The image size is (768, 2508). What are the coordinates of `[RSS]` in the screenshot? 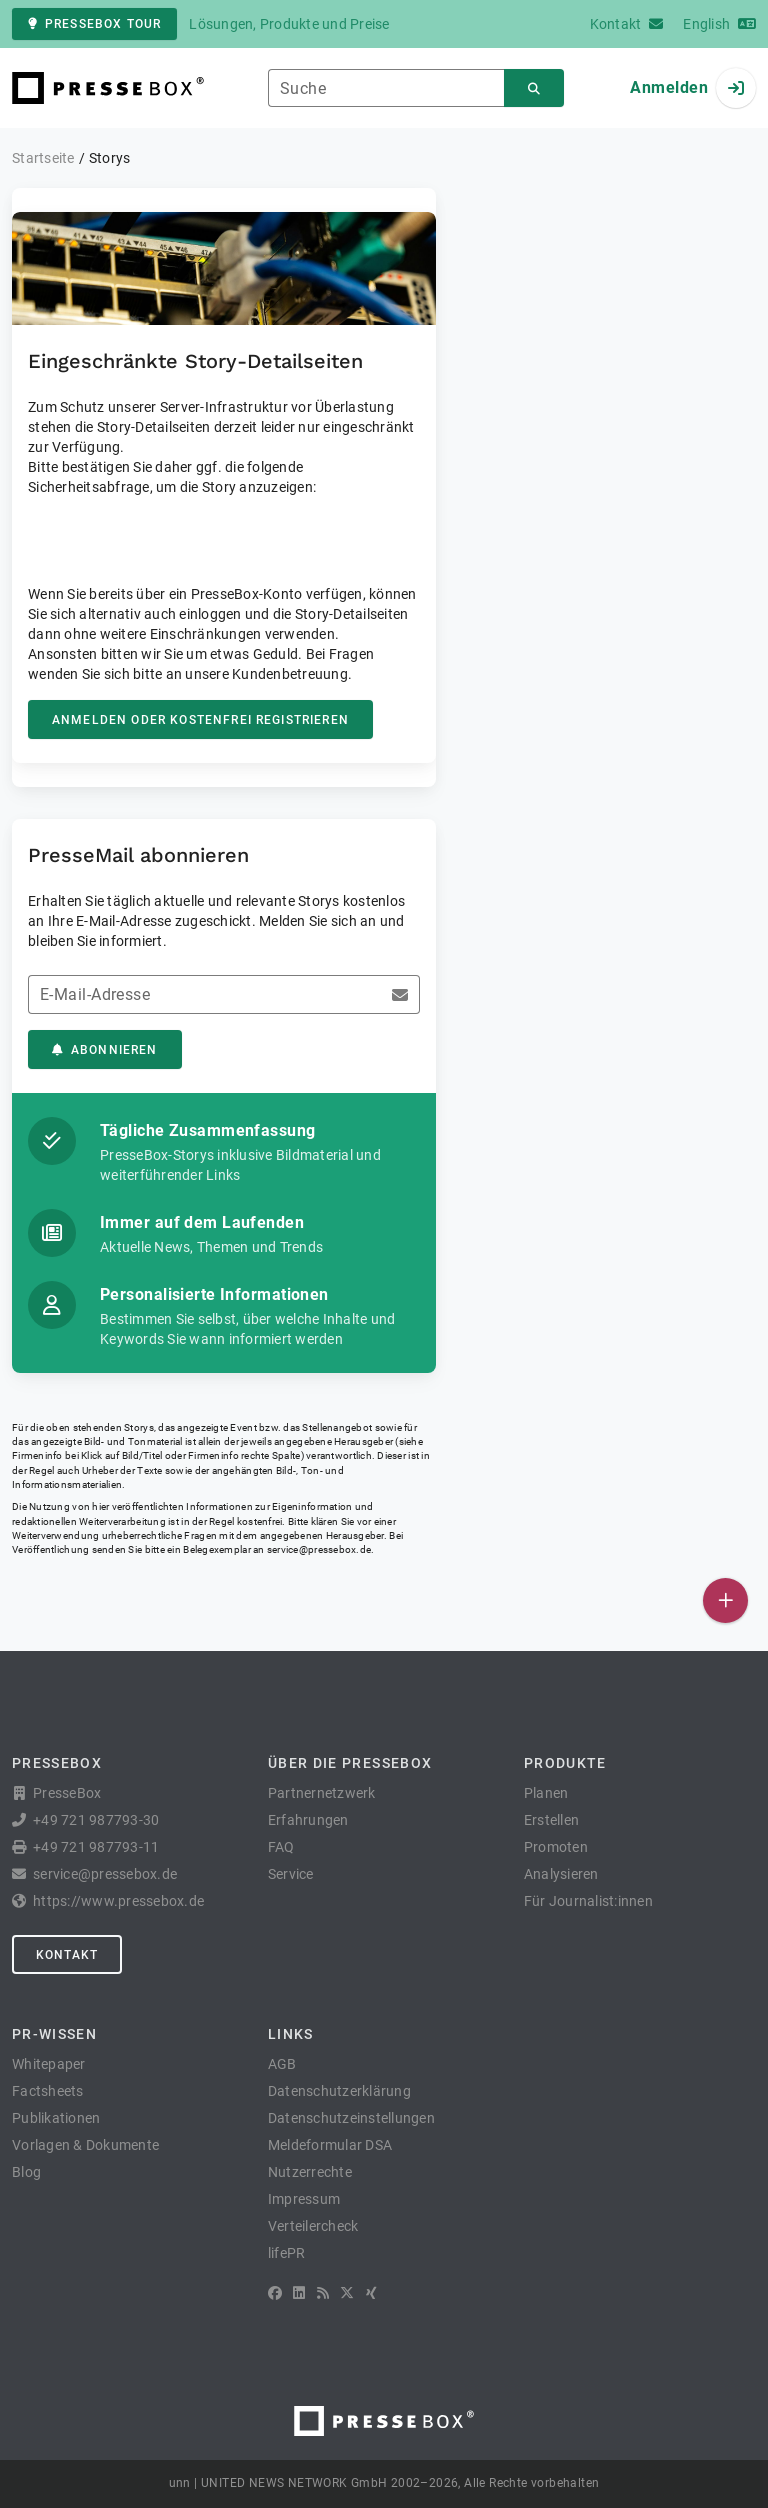 It's located at (323, 2293).